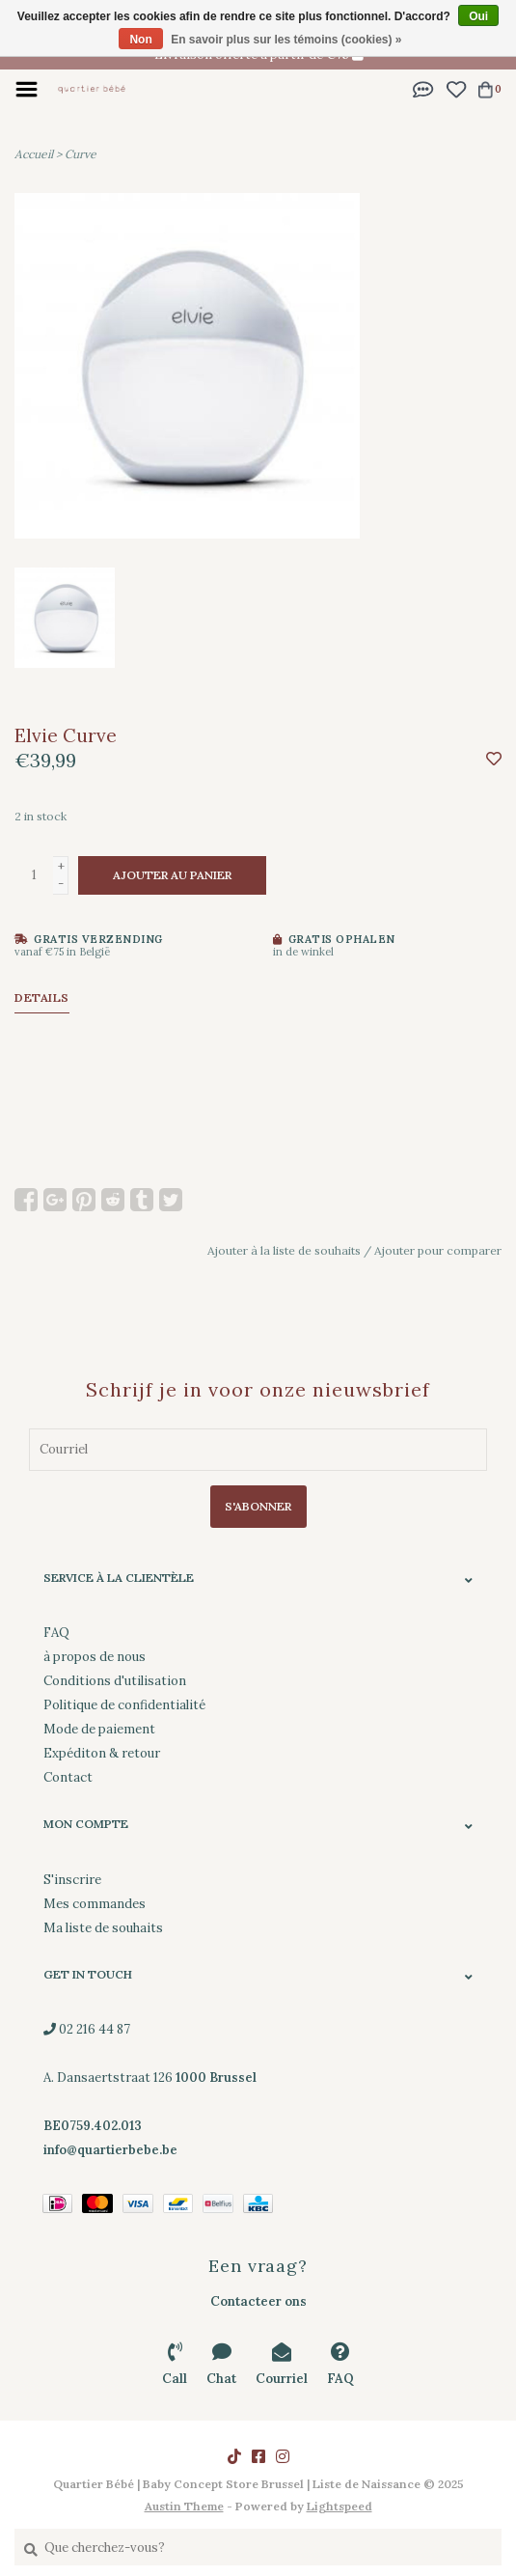 This screenshot has width=516, height=2576. Describe the element at coordinates (56, 1632) in the screenshot. I see `FAQ` at that location.